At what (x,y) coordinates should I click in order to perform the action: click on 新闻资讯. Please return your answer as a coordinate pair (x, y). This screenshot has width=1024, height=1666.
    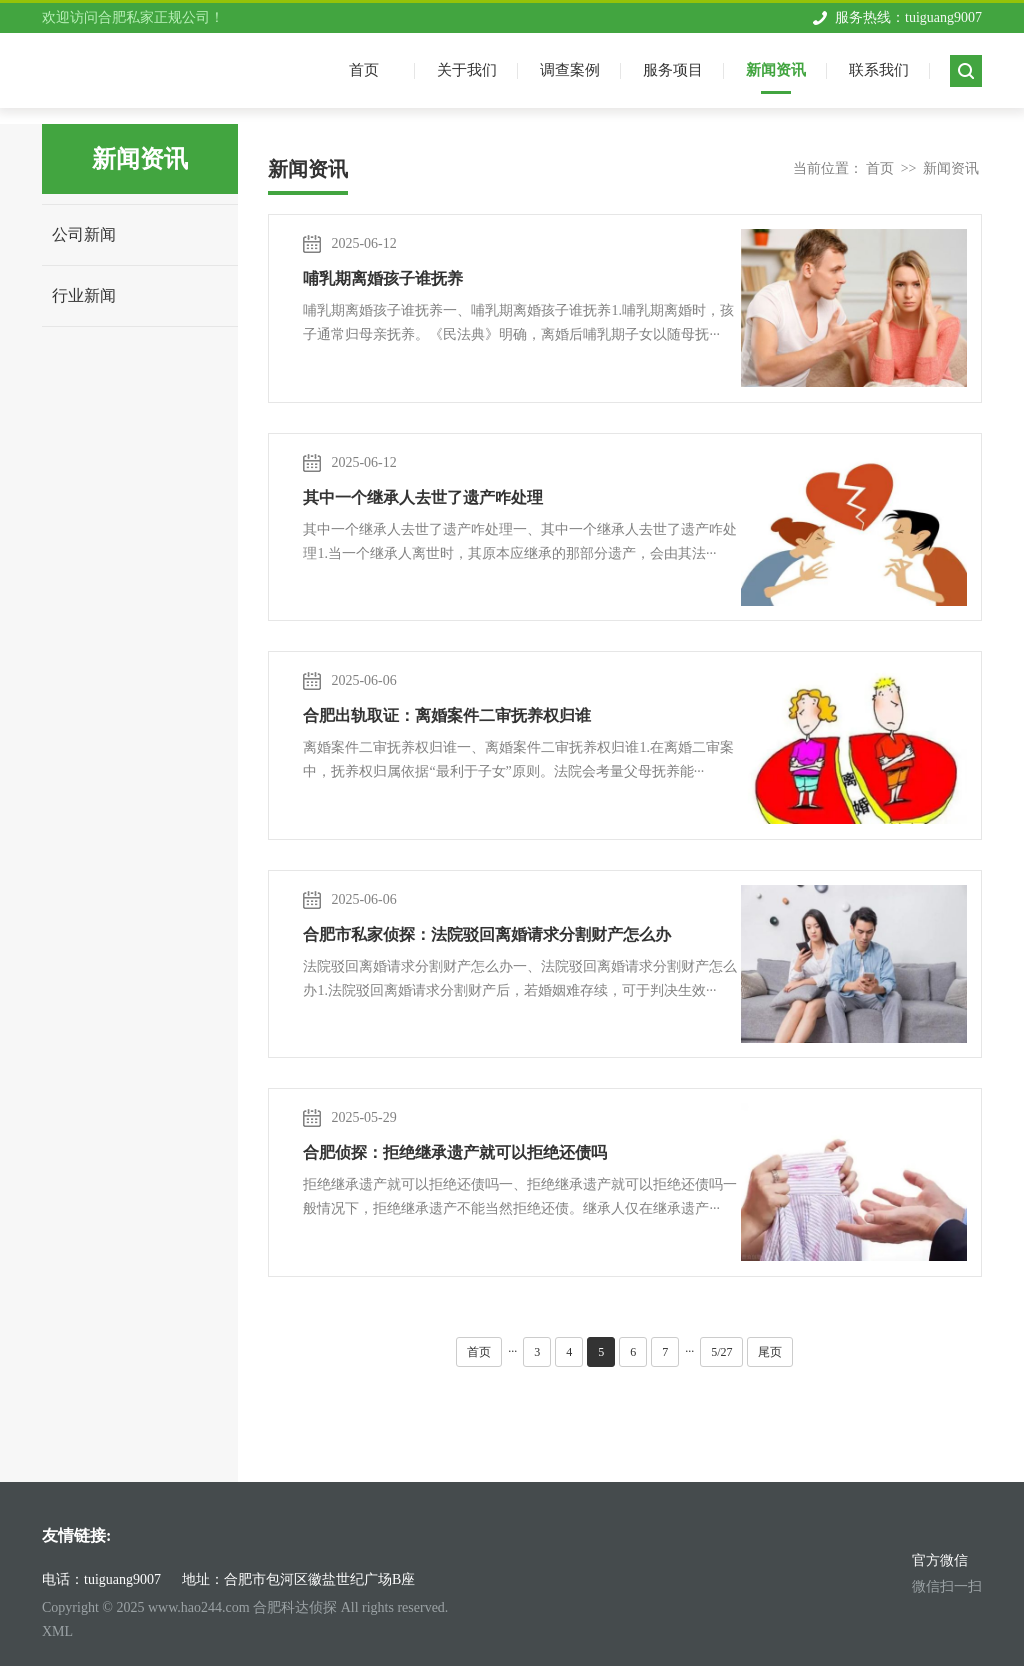
    Looking at the image, I should click on (776, 70).